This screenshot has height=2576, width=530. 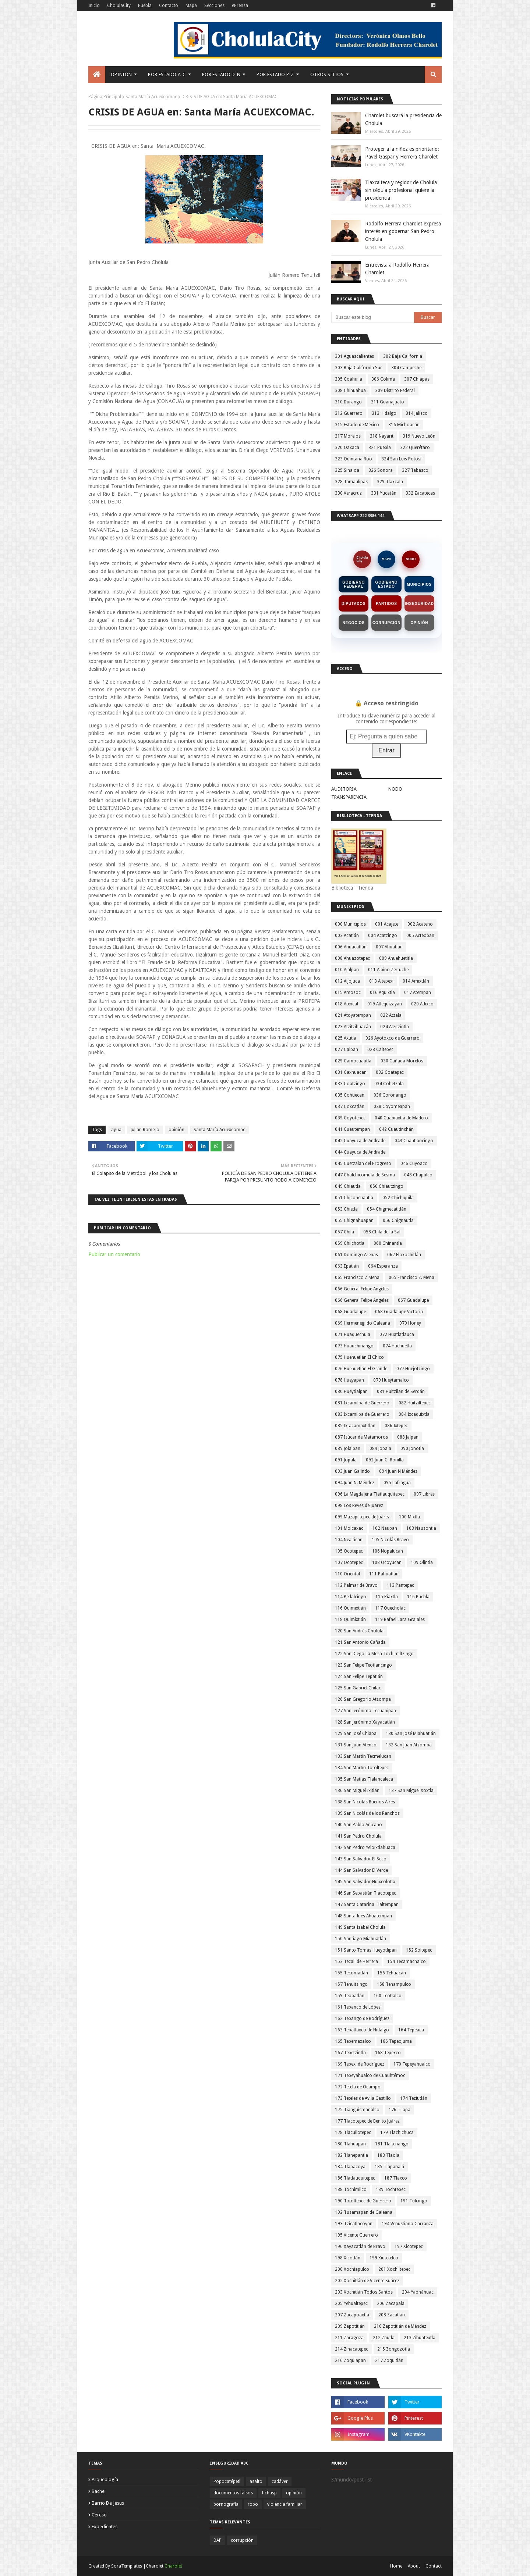 I want to click on 064 Esperanza, so click(x=383, y=1266).